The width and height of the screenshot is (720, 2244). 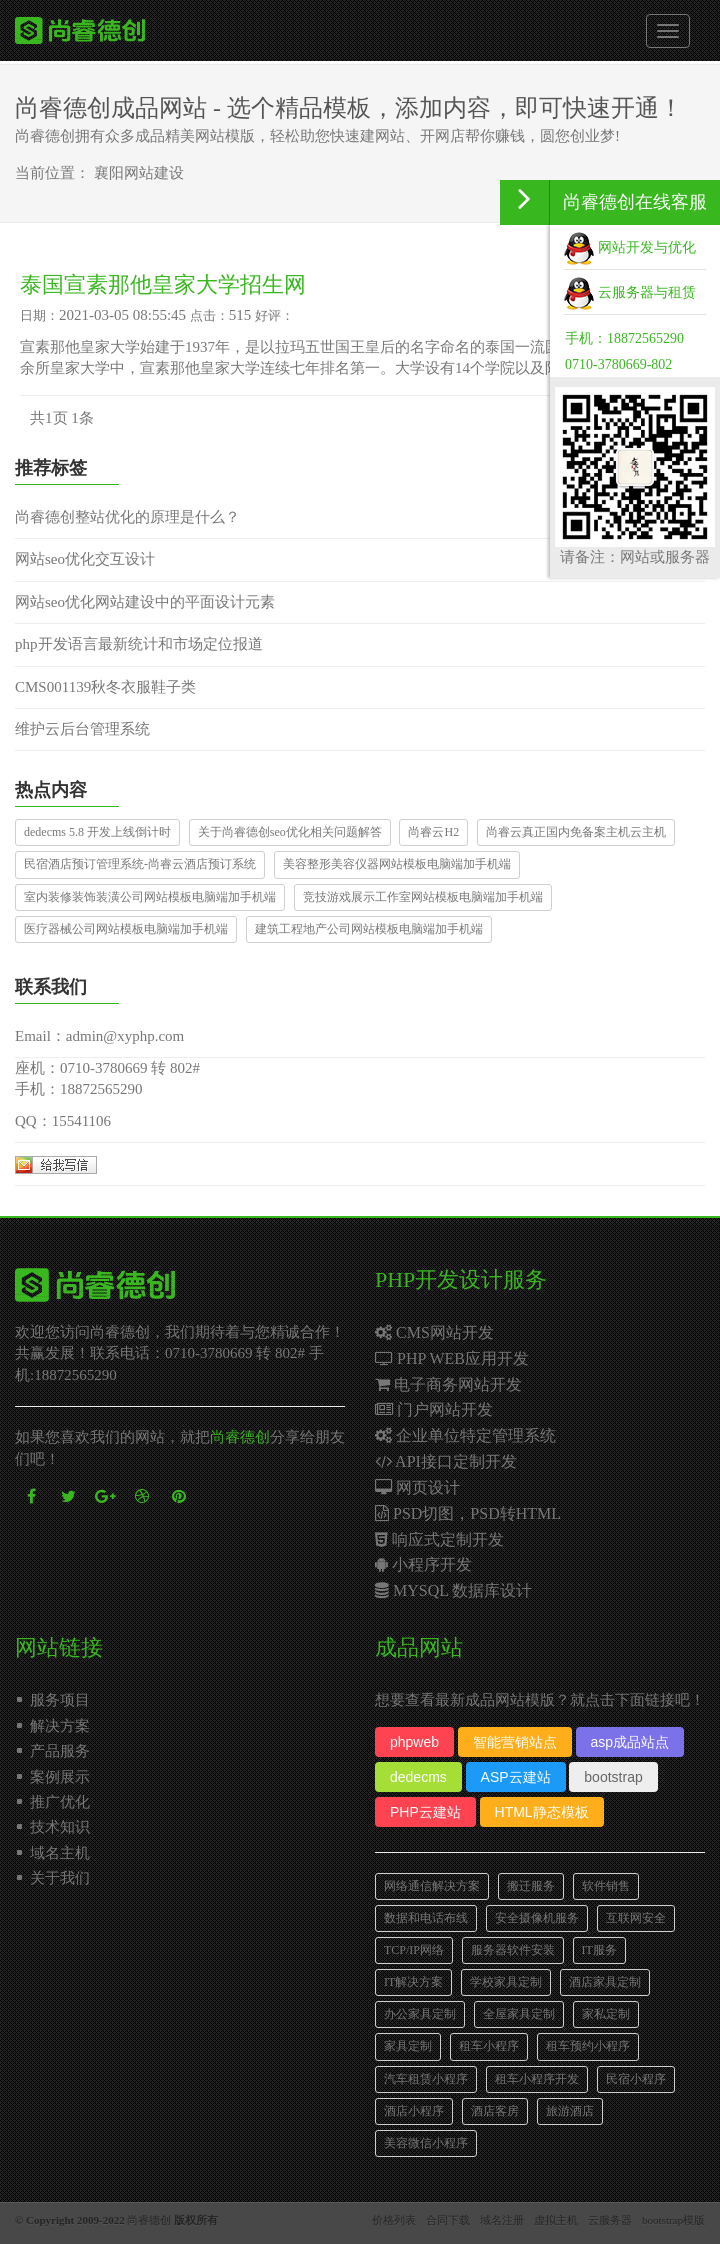 I want to click on 酒店家具定制, so click(x=605, y=1982).